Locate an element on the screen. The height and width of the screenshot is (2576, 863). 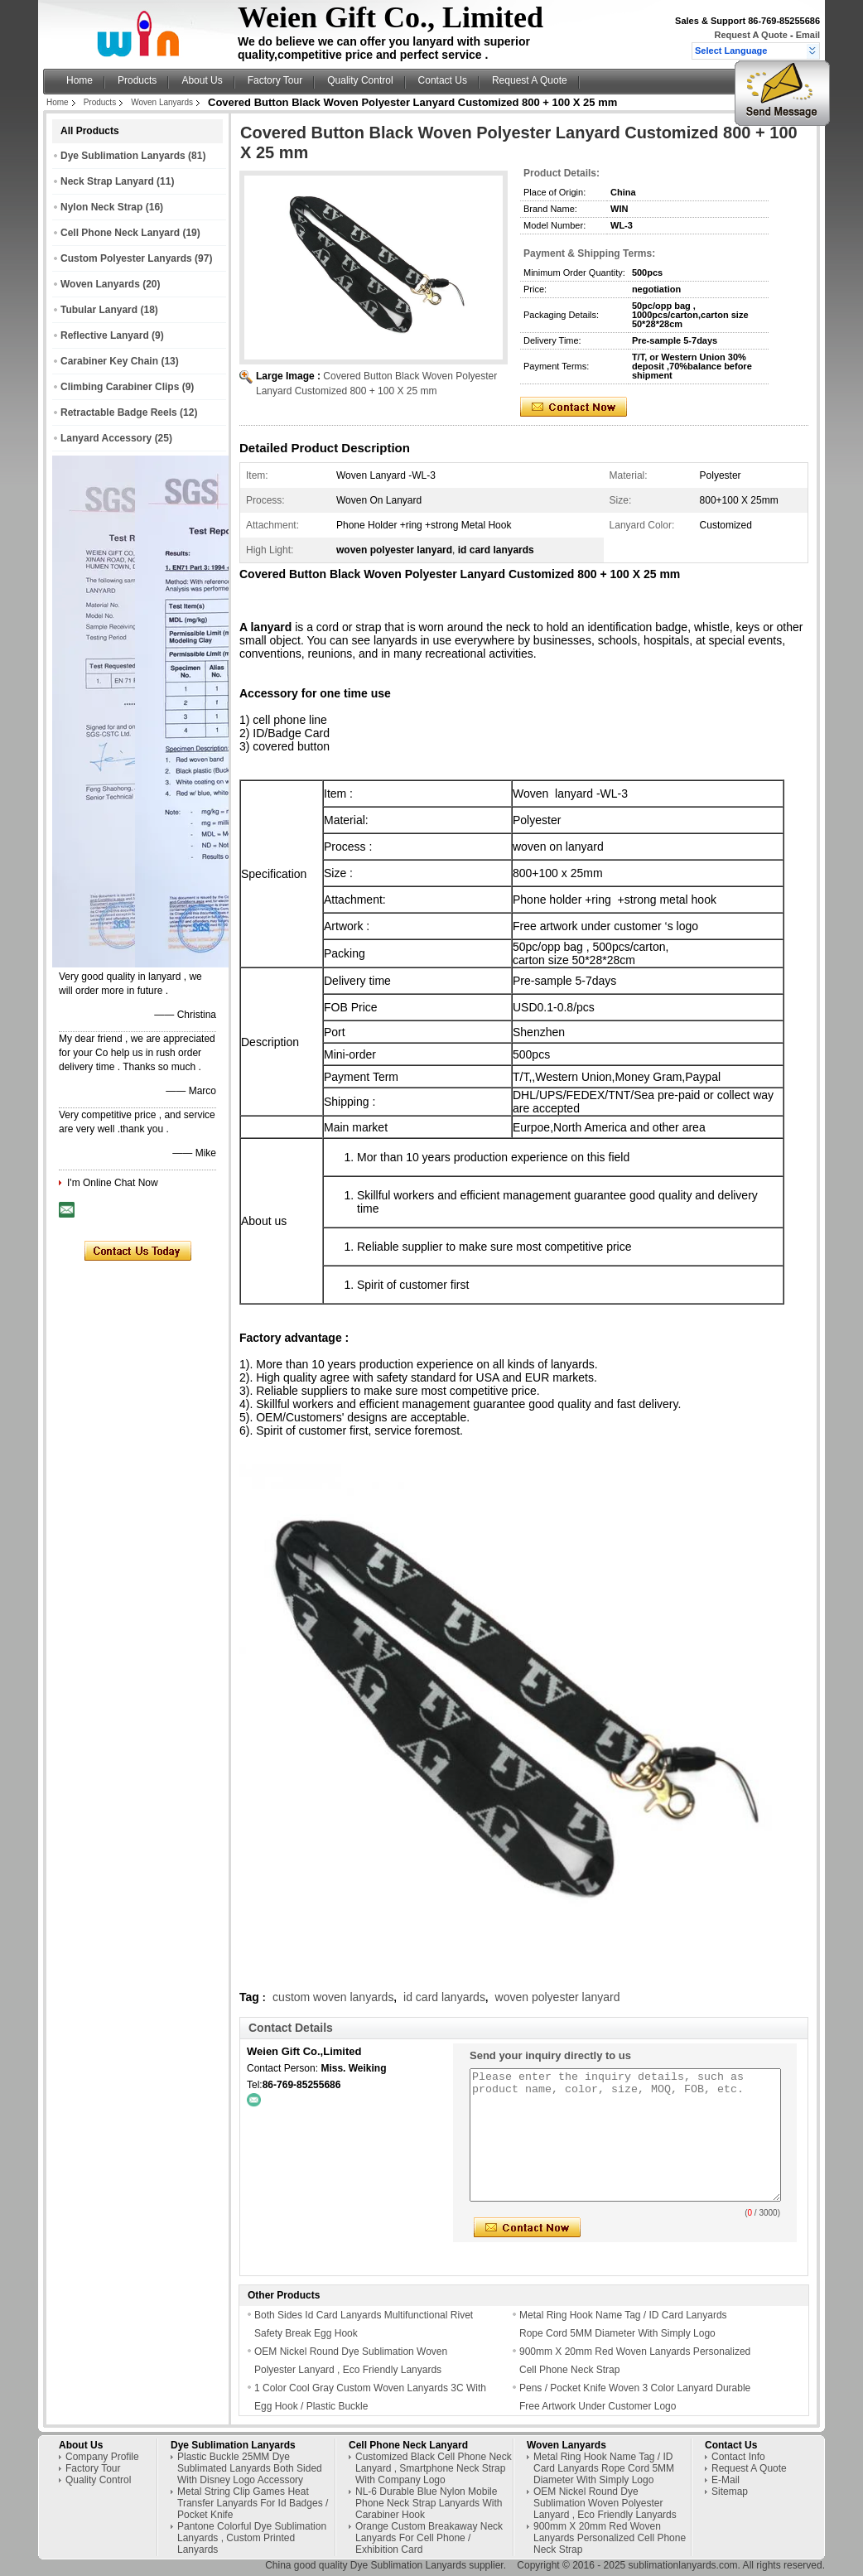
Dye Sublimation Lanyards is located at coordinates (123, 156).